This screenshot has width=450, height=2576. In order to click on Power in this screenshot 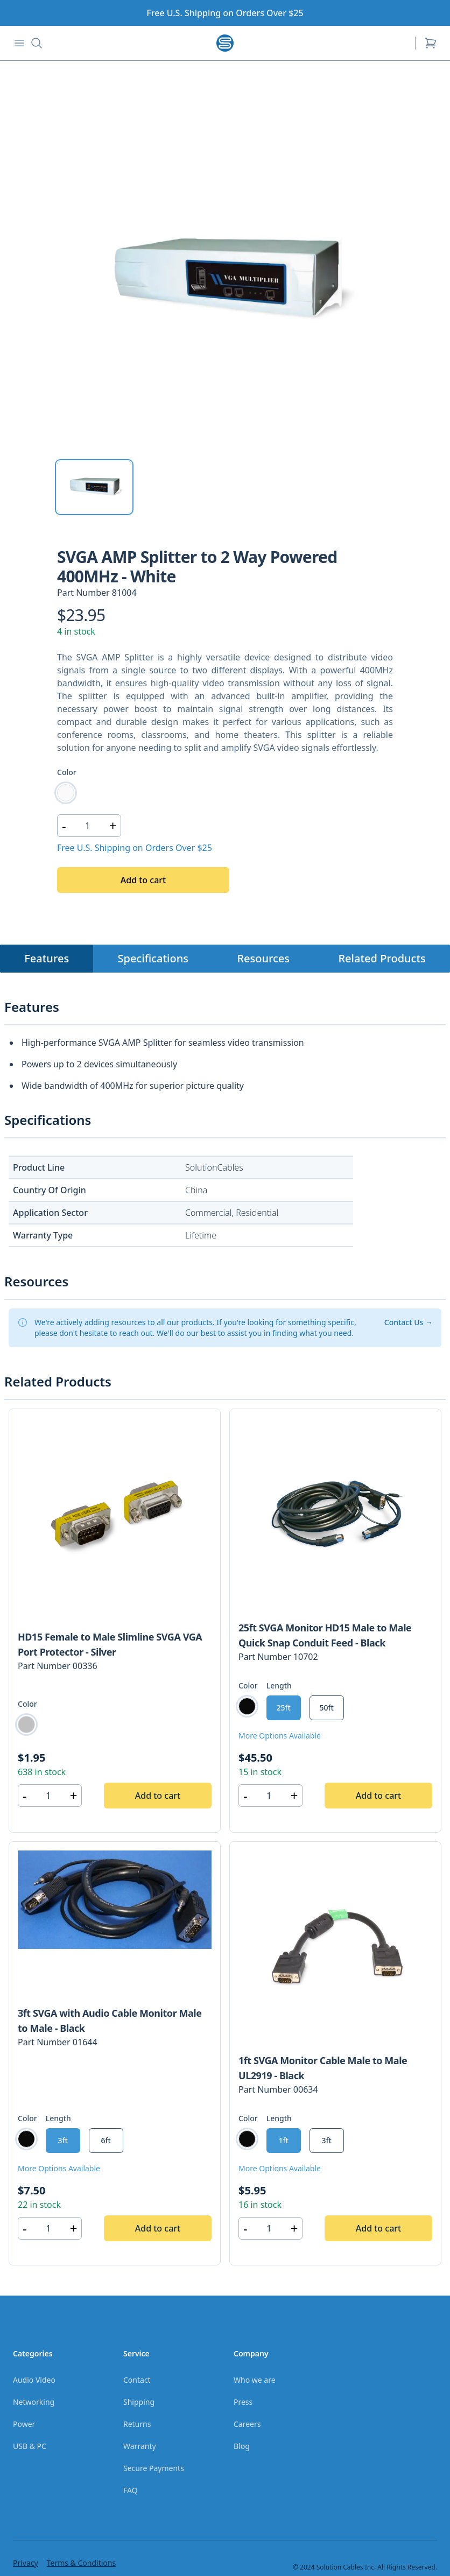, I will do `click(24, 2424)`.